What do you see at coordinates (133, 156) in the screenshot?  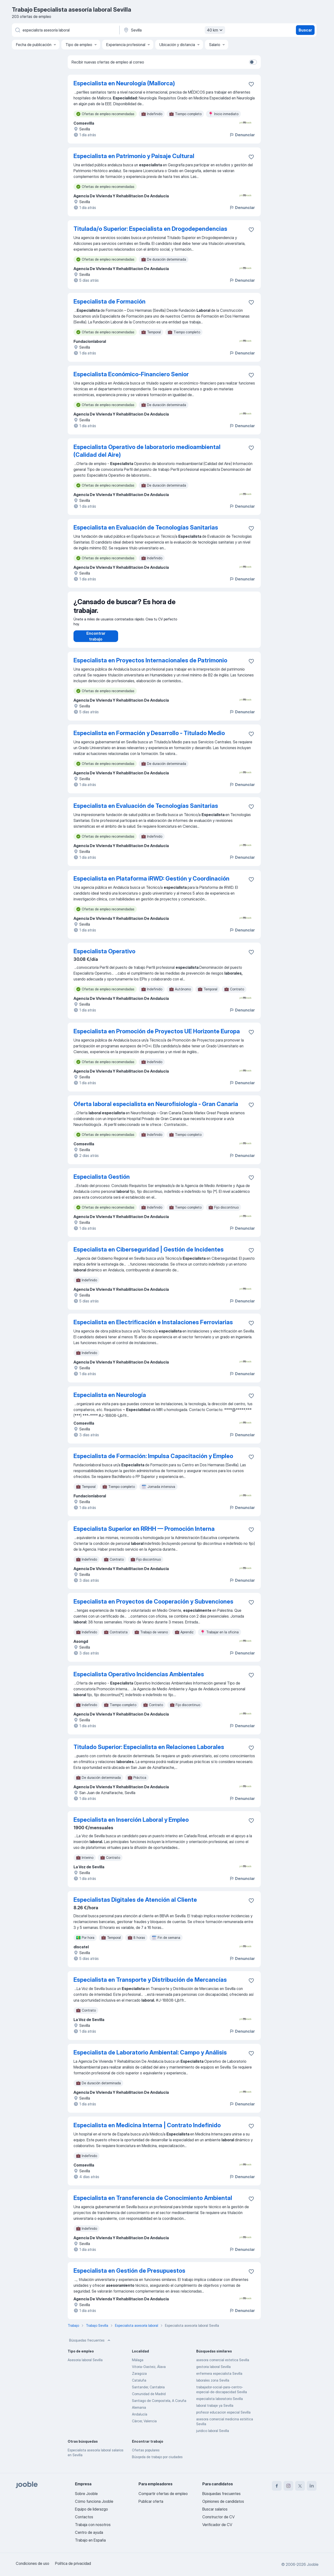 I see `Especialista en Patrimonio y Paisaje Cultural` at bounding box center [133, 156].